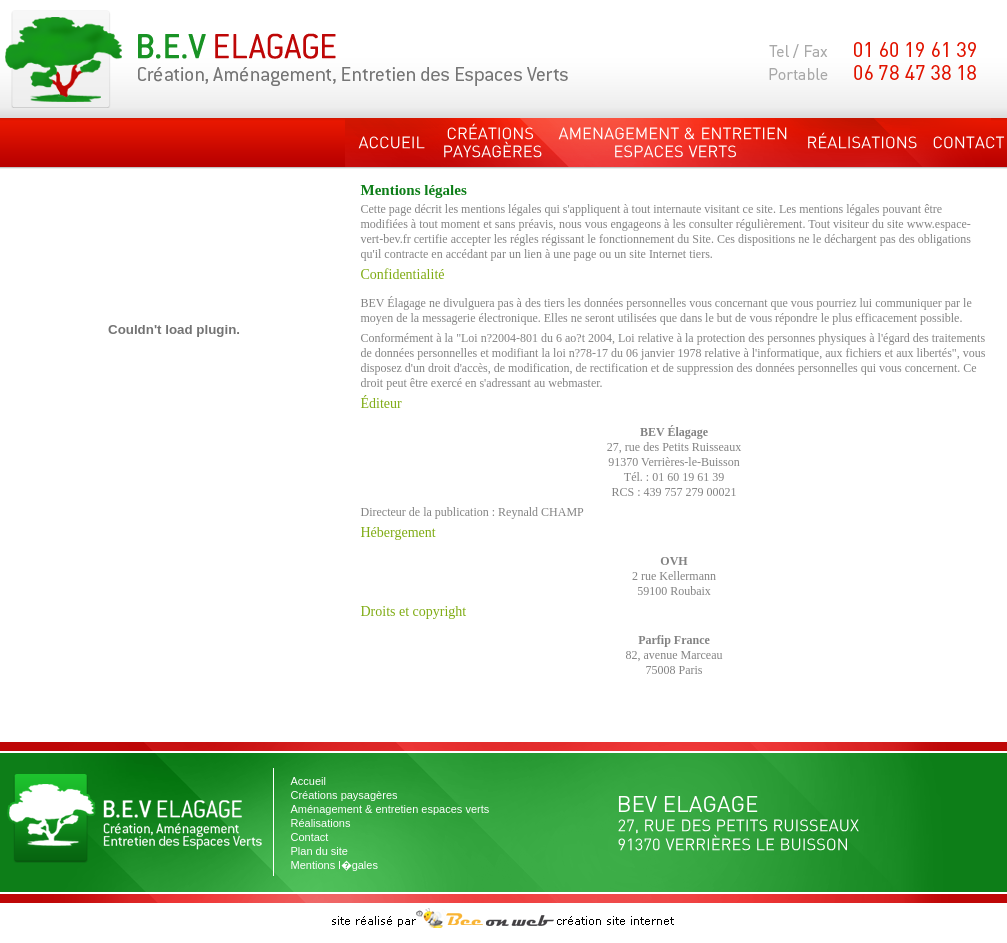 The height and width of the screenshot is (943, 1007). I want to click on Contact, so click(310, 837).